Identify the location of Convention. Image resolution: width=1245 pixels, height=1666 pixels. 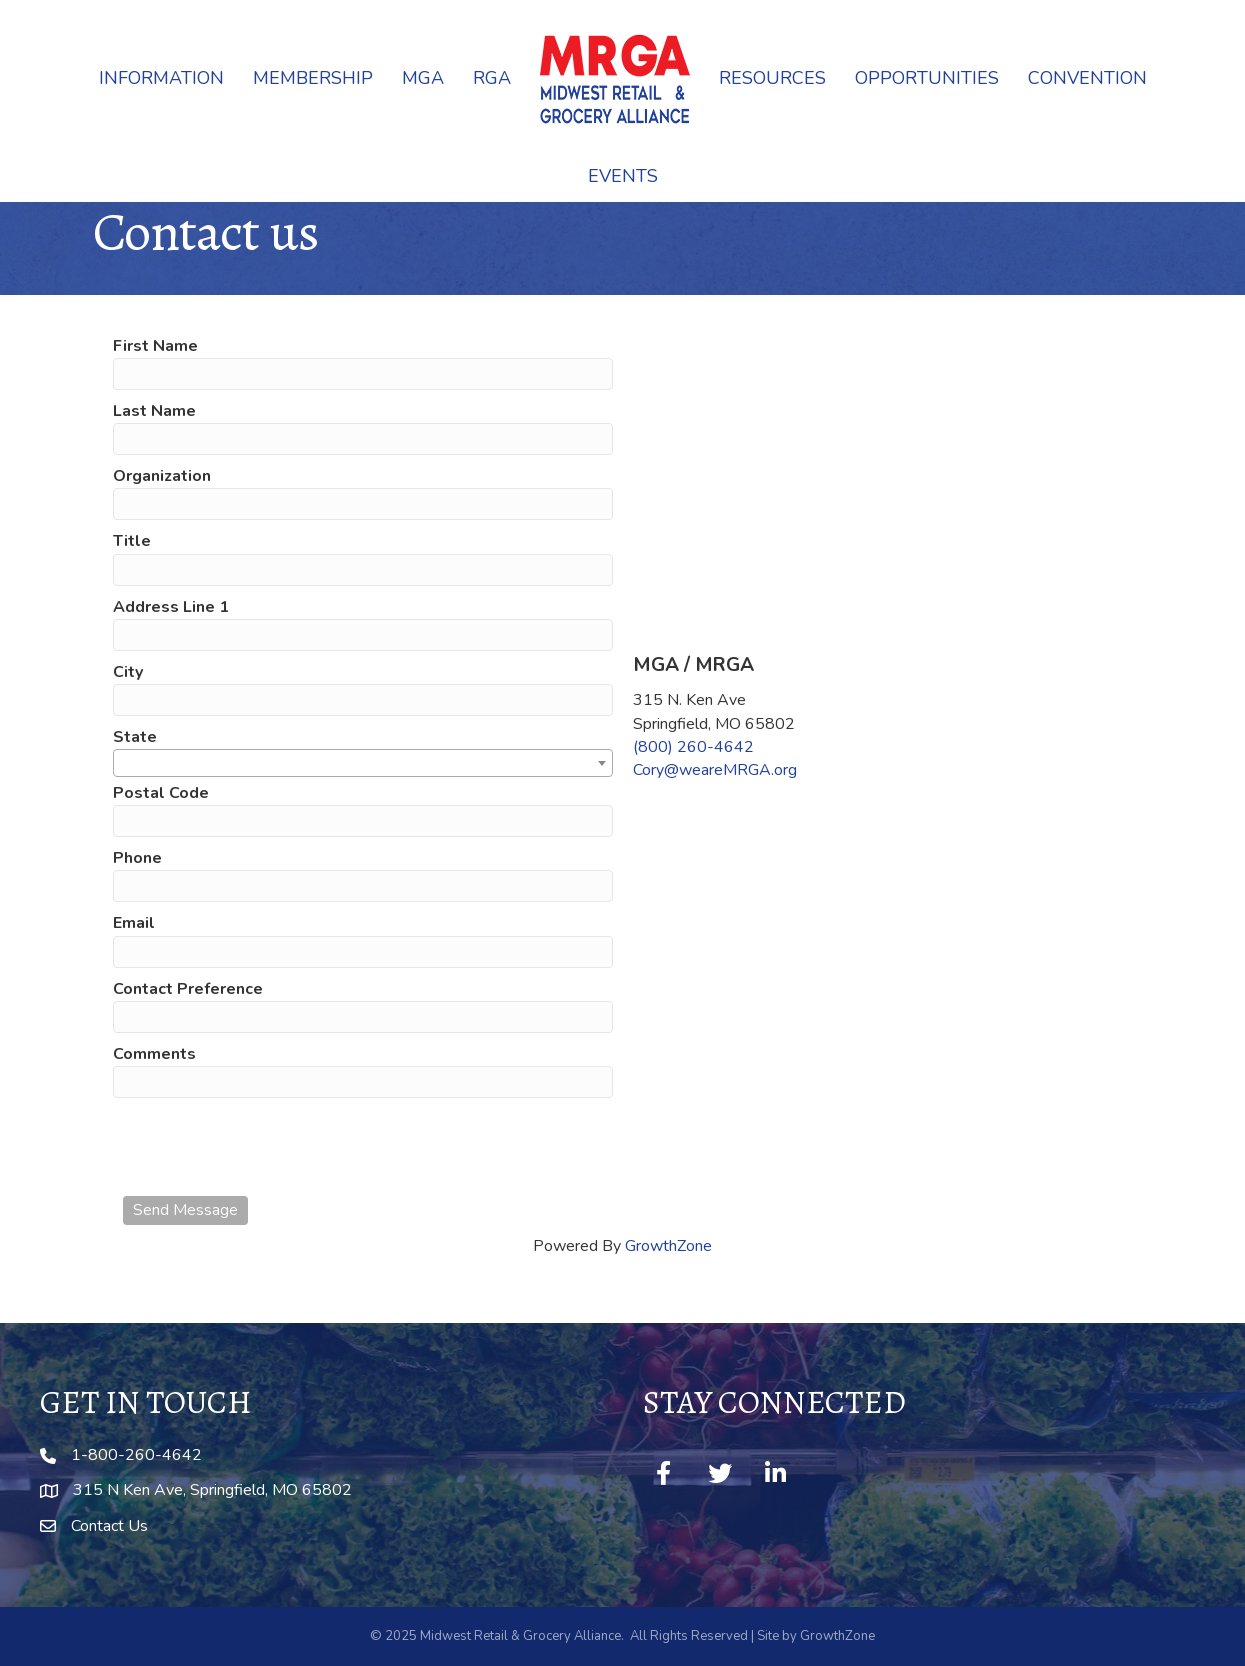
(1087, 78).